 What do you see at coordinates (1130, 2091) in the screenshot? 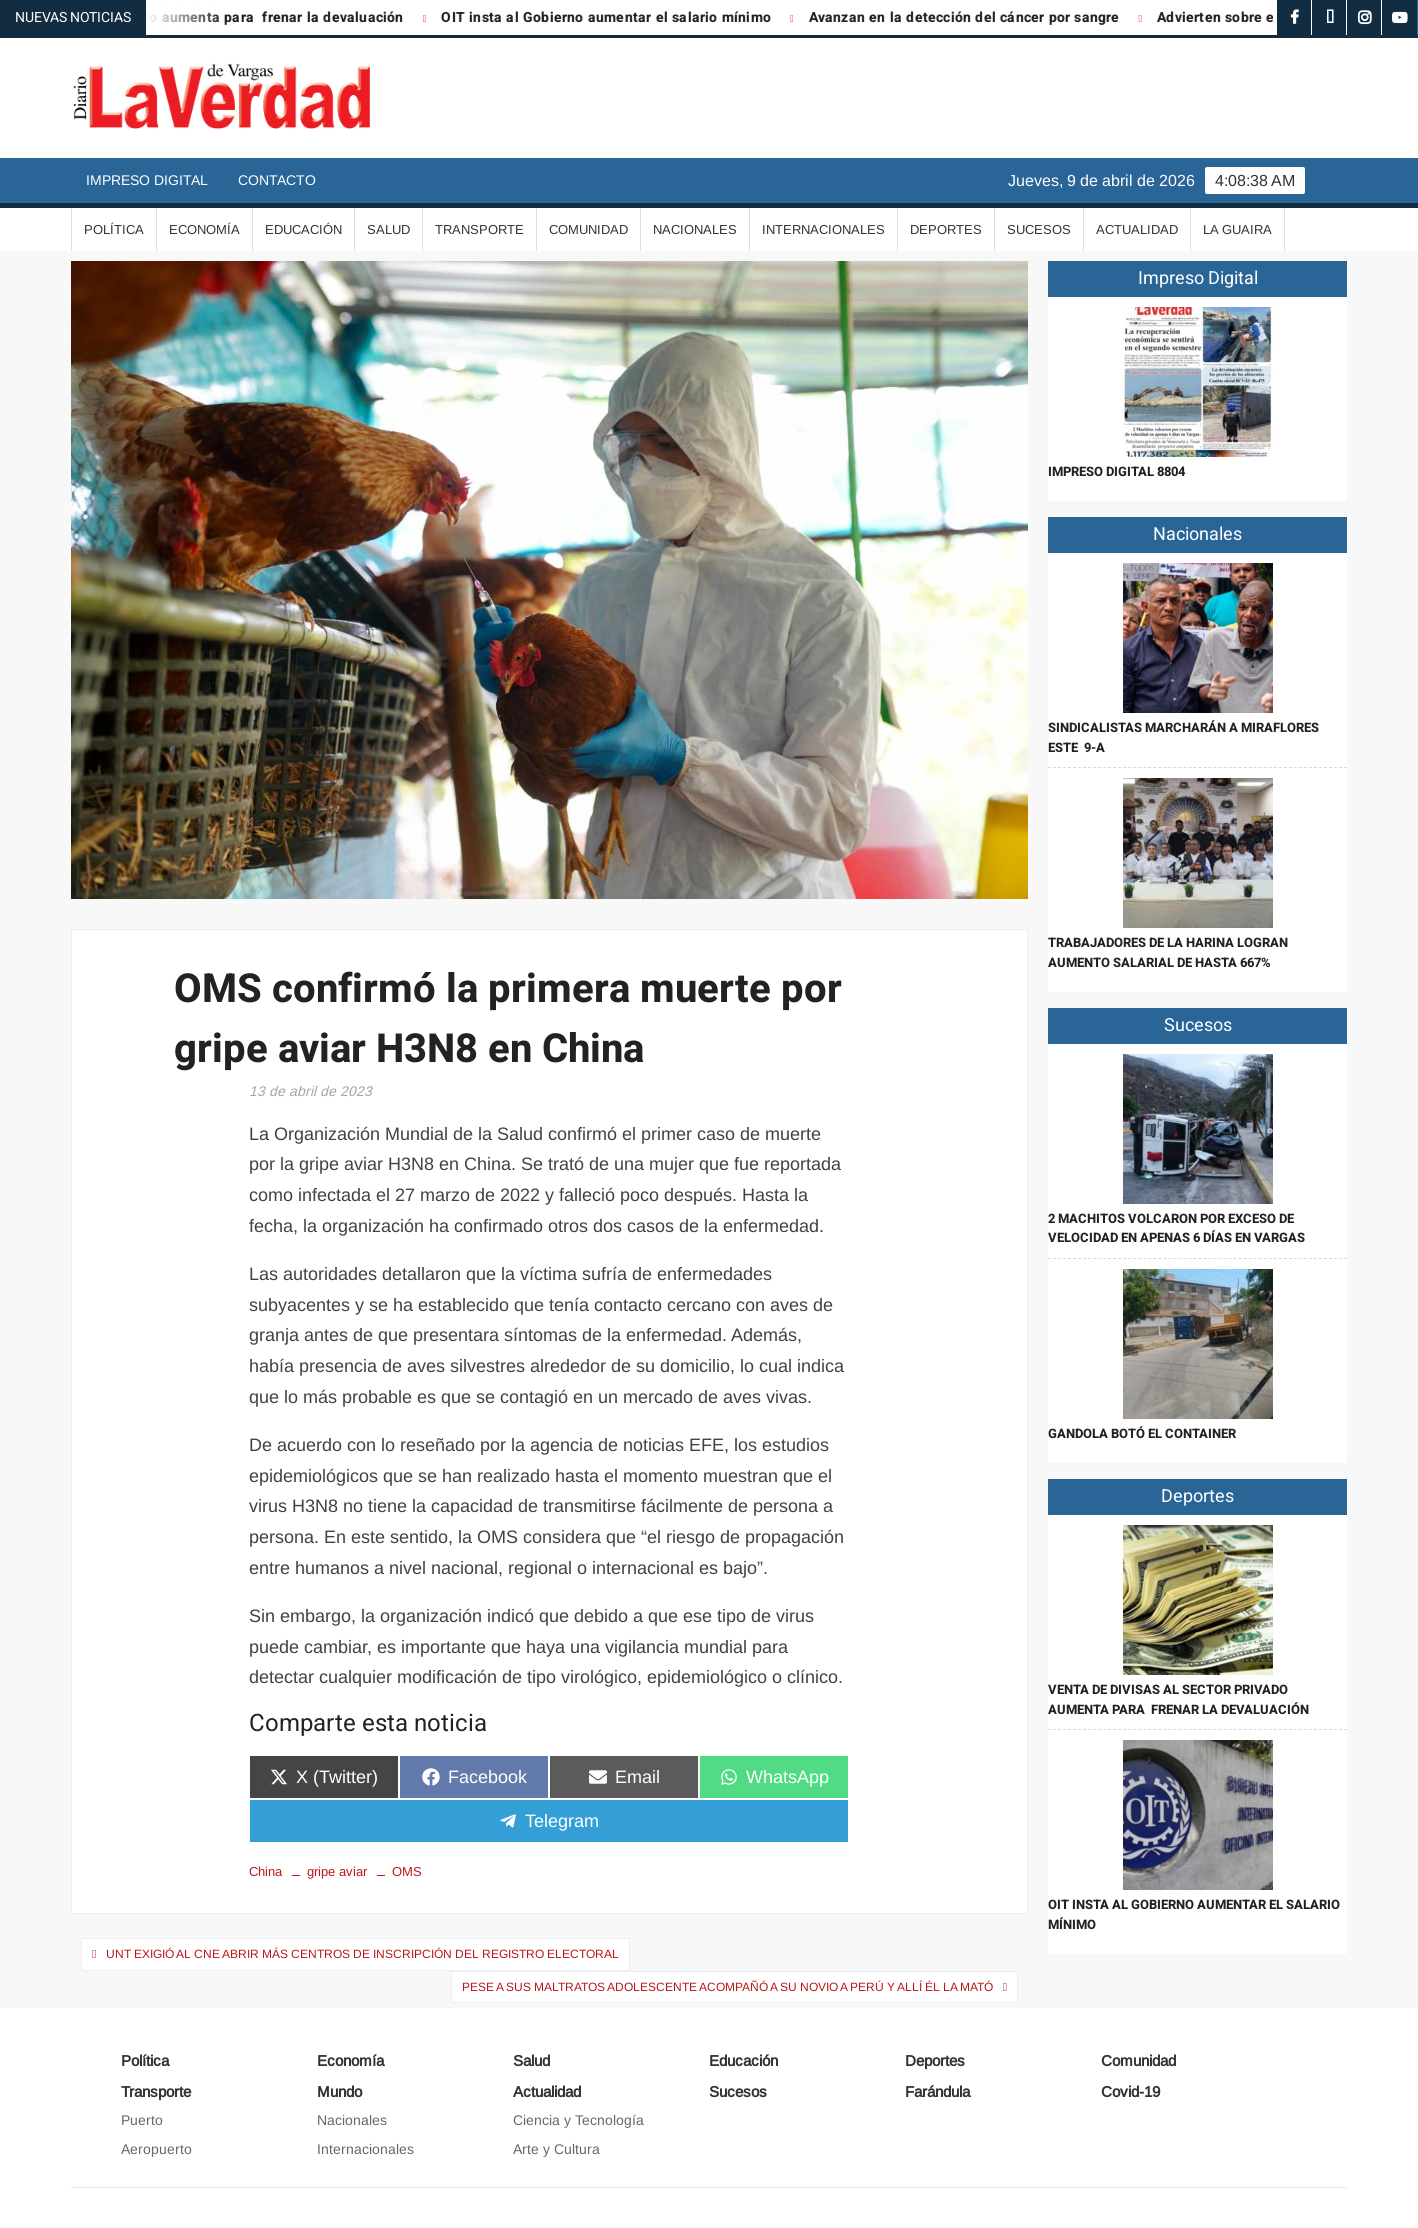
I see `Covid-19` at bounding box center [1130, 2091].